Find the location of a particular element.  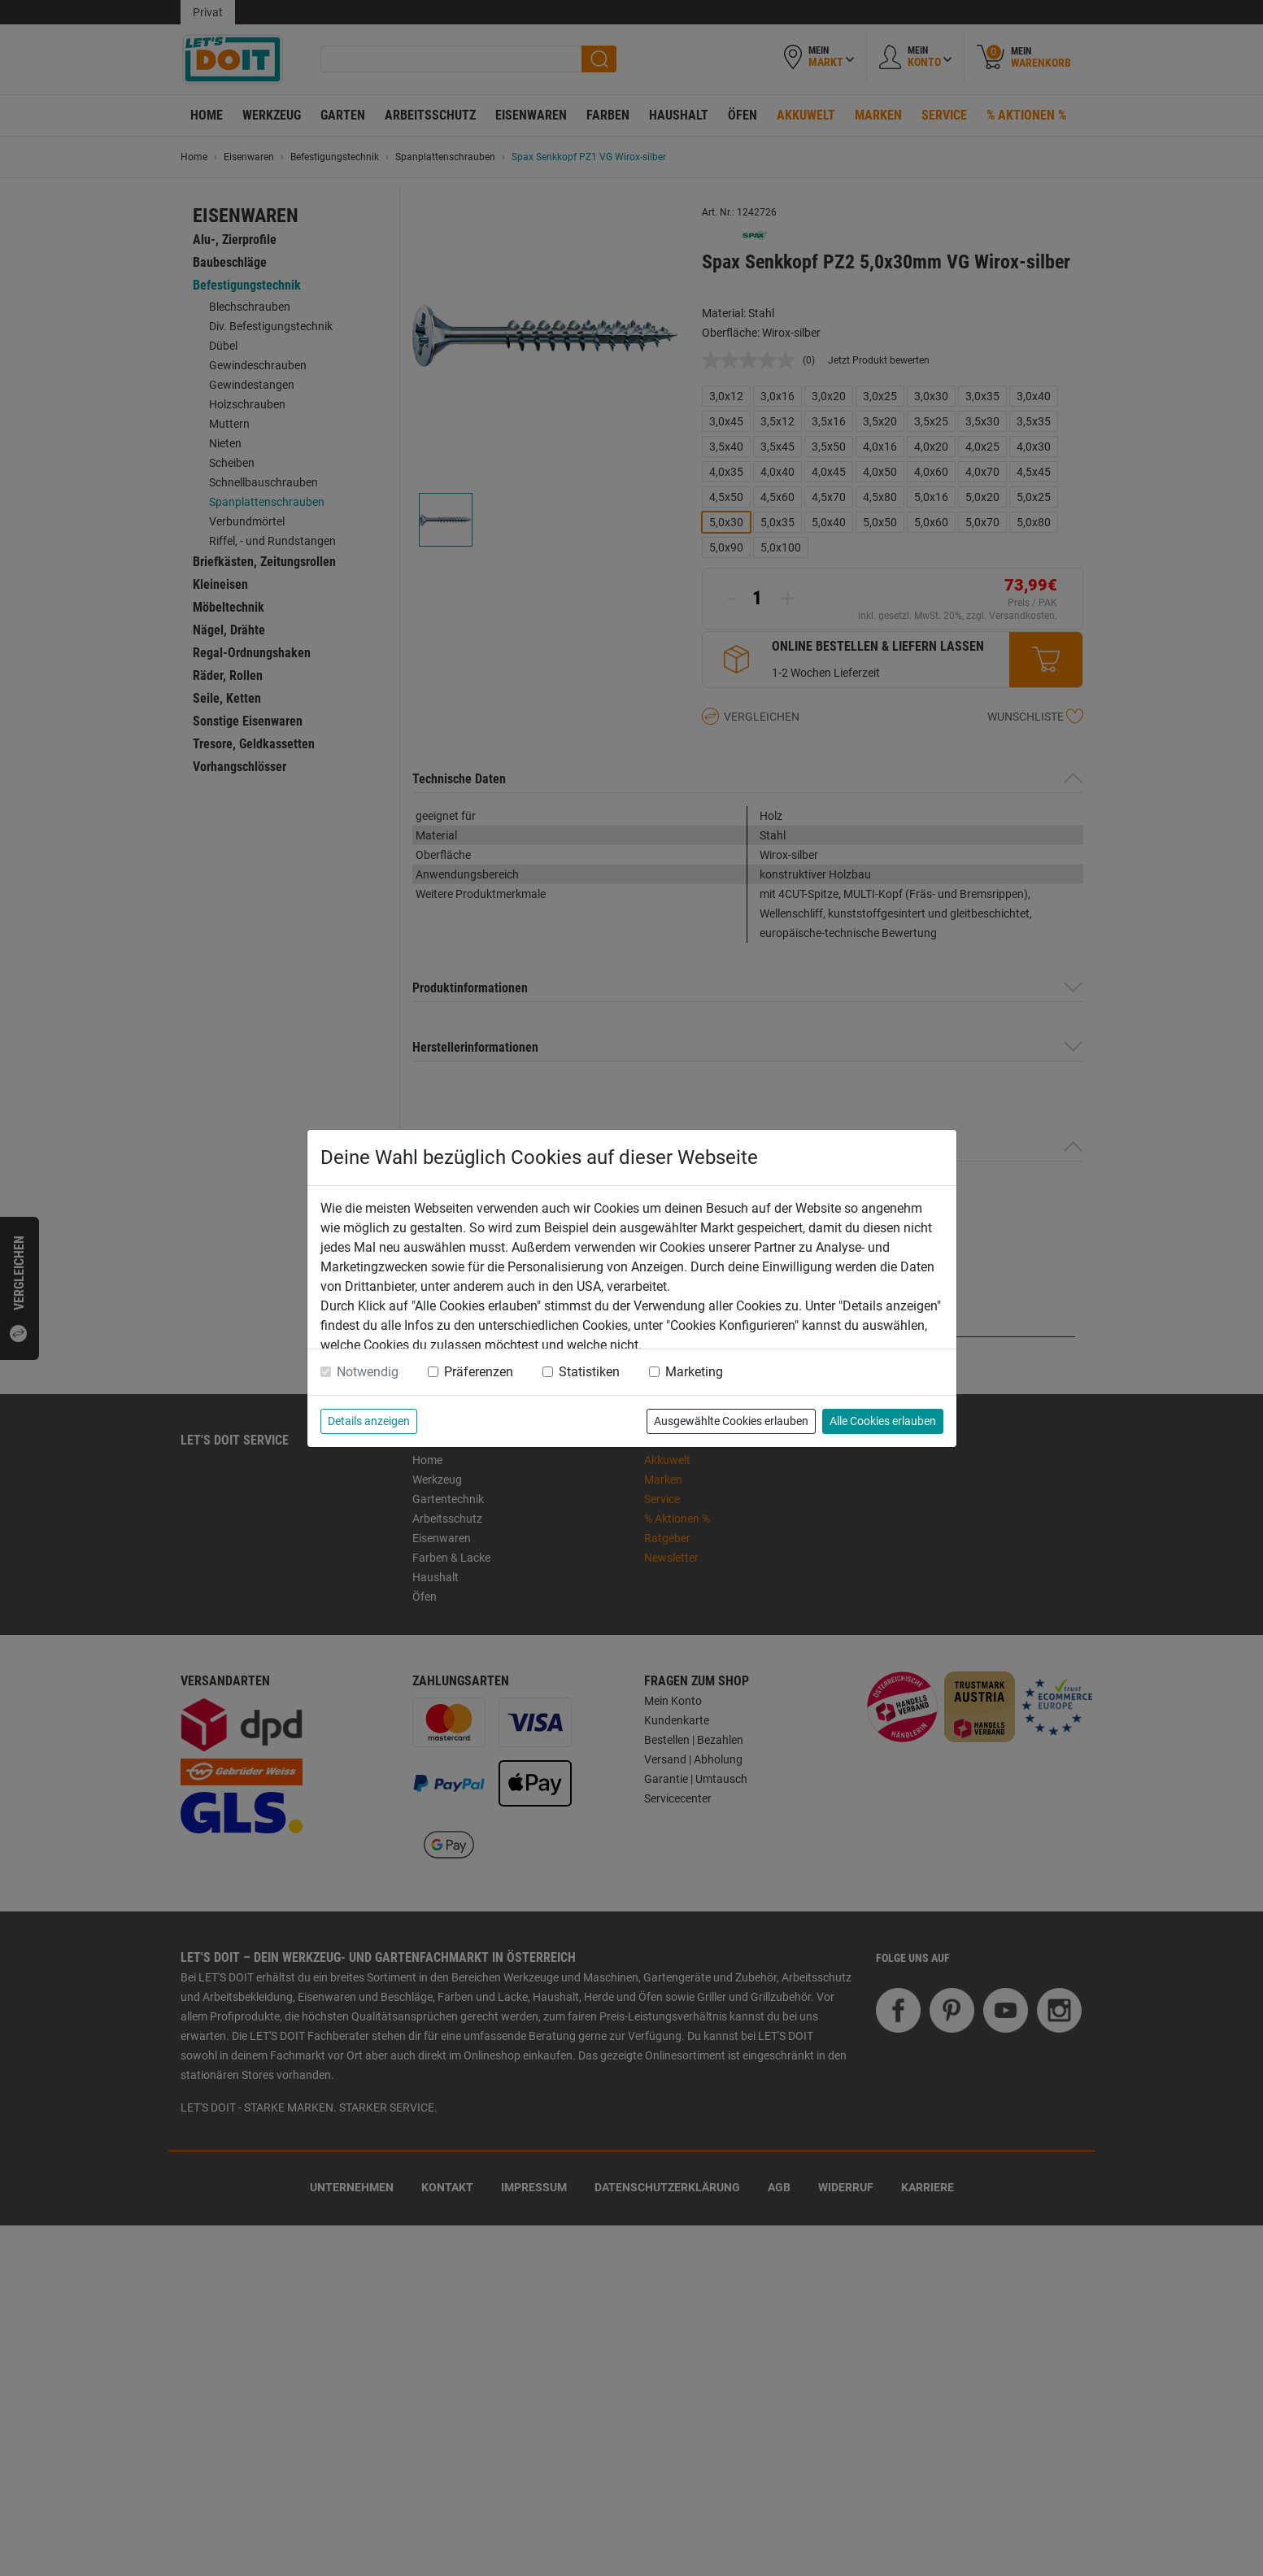

Details anzeigen is located at coordinates (369, 1420).